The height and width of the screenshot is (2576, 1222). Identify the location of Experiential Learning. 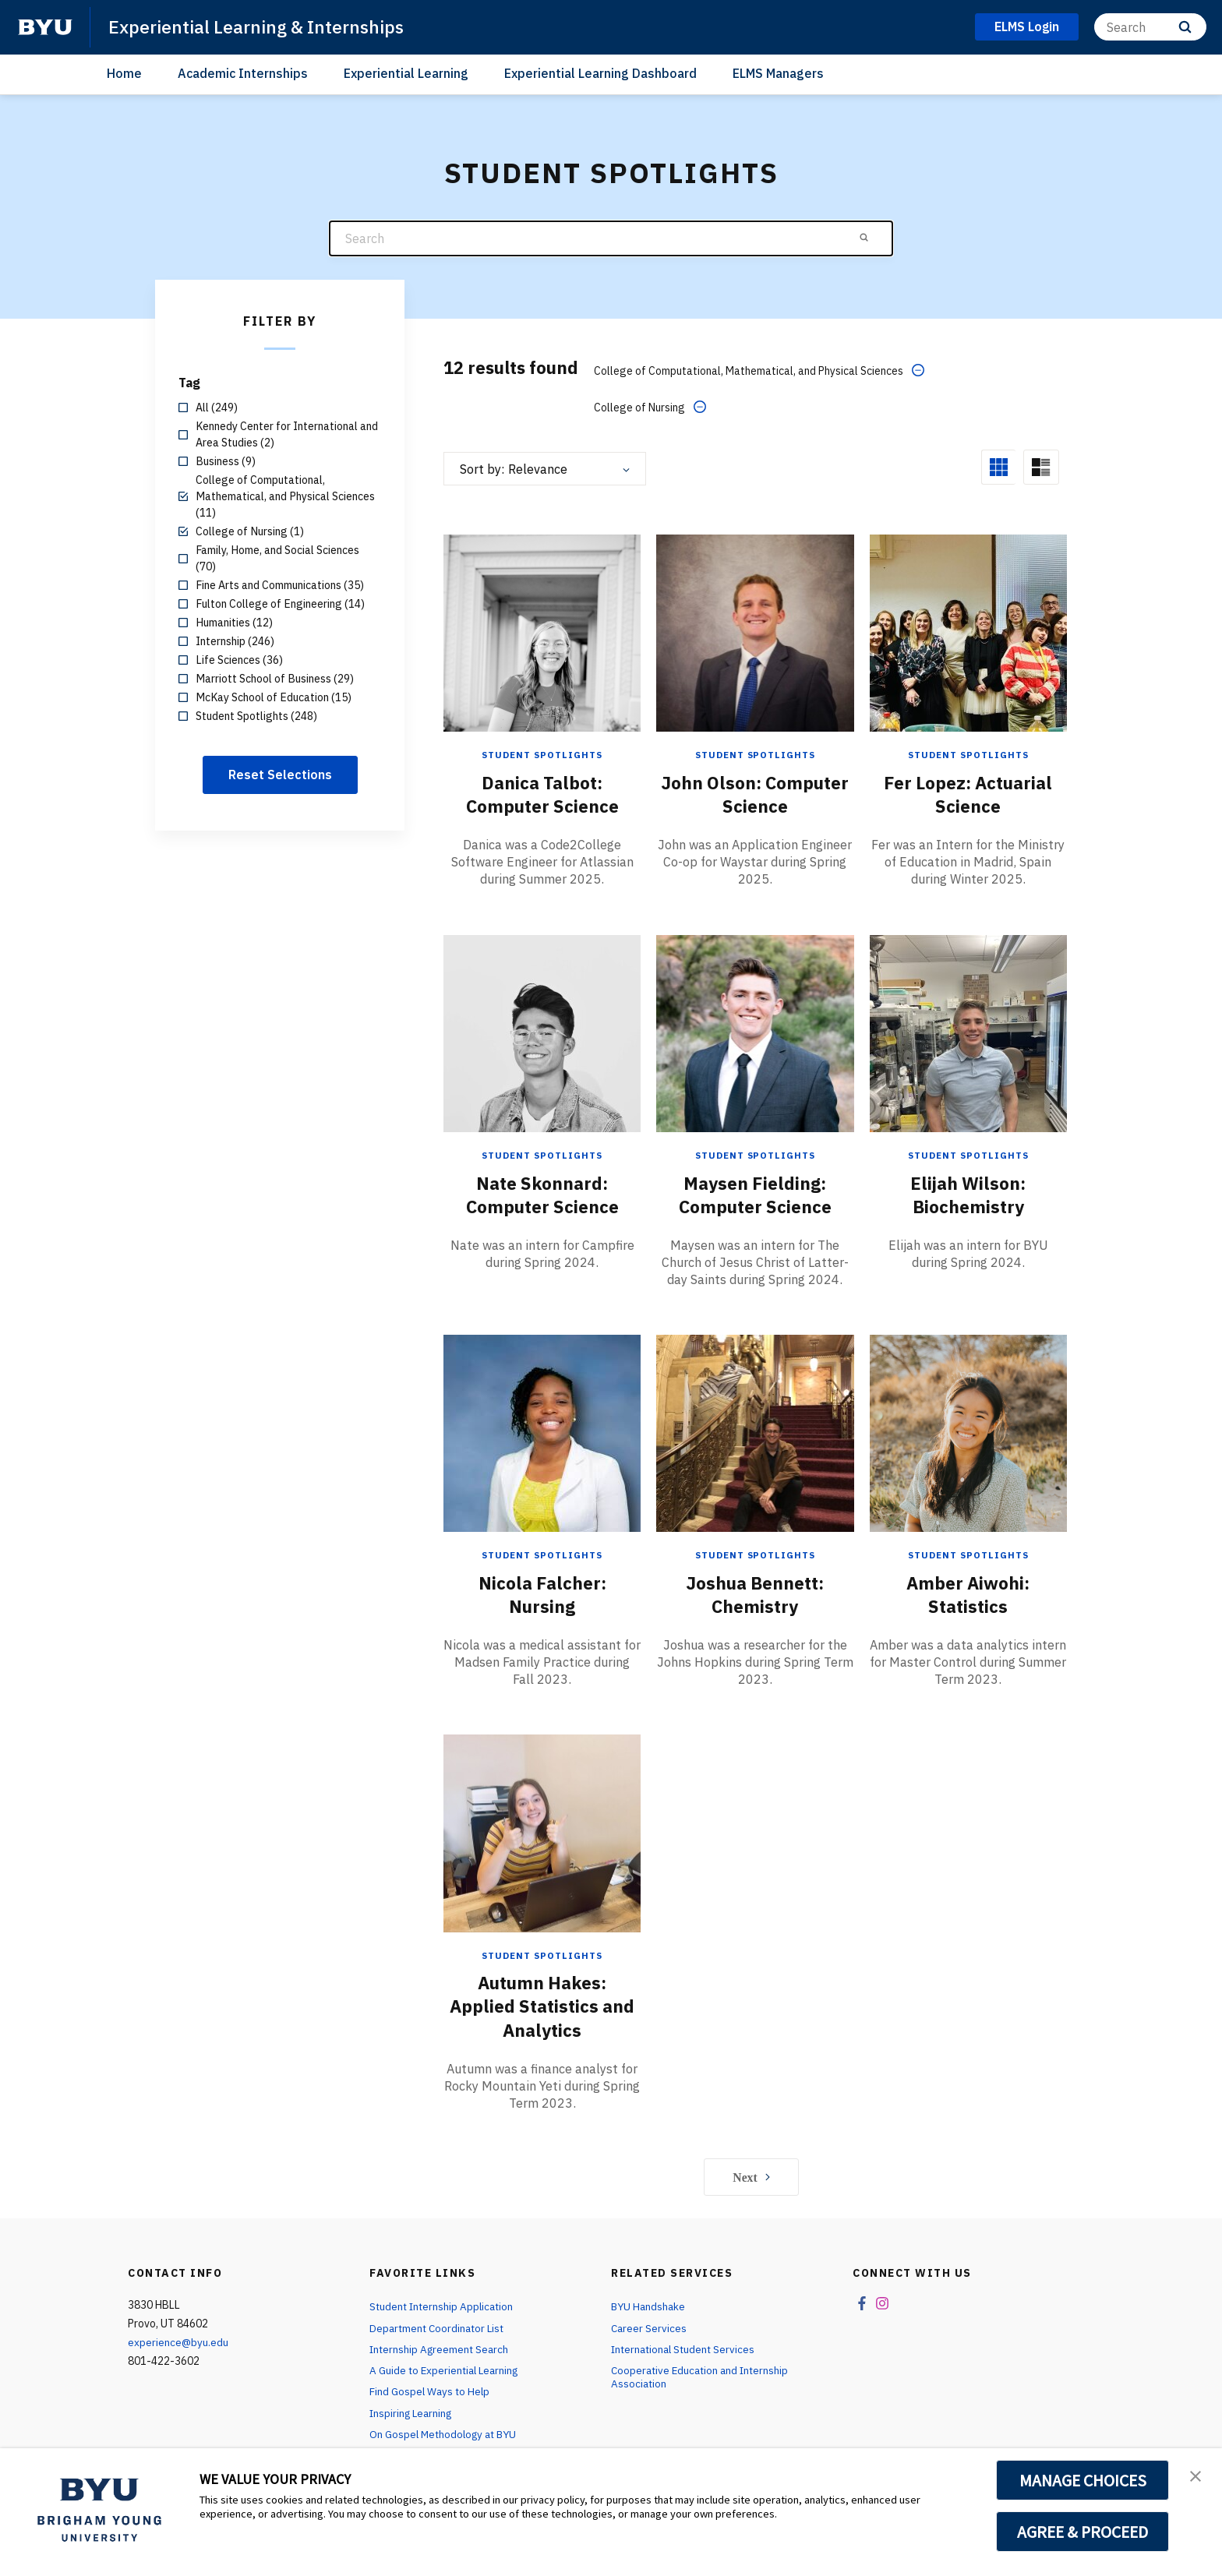
(406, 73).